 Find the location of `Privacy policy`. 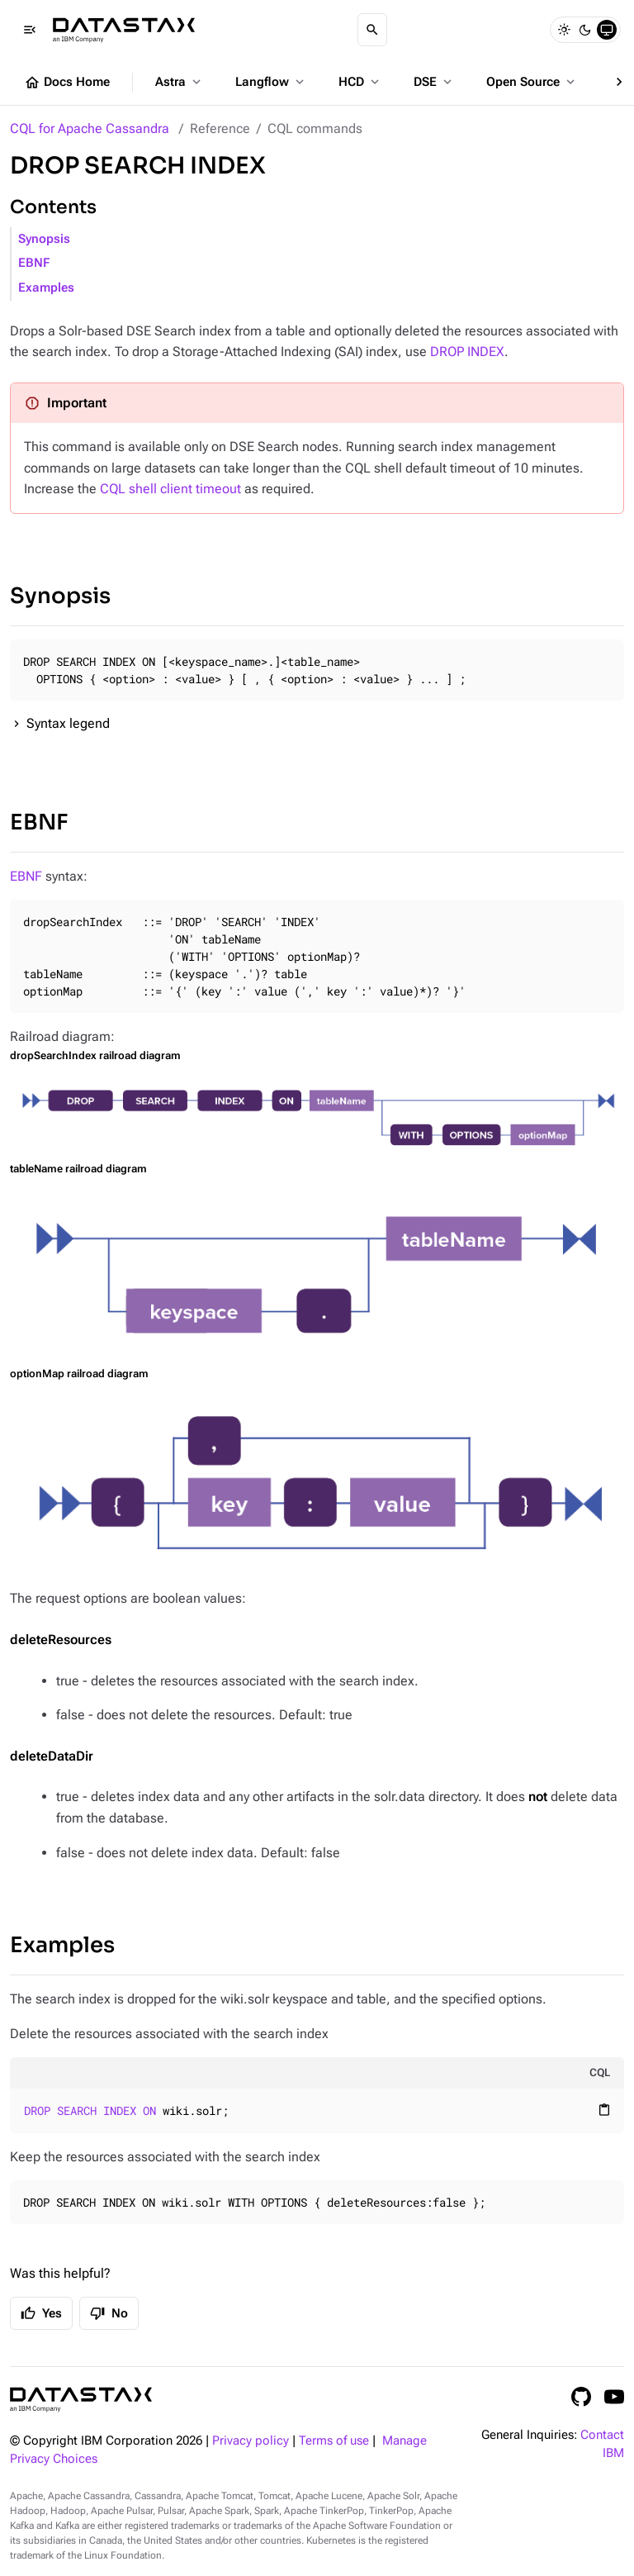

Privacy policy is located at coordinates (250, 2441).